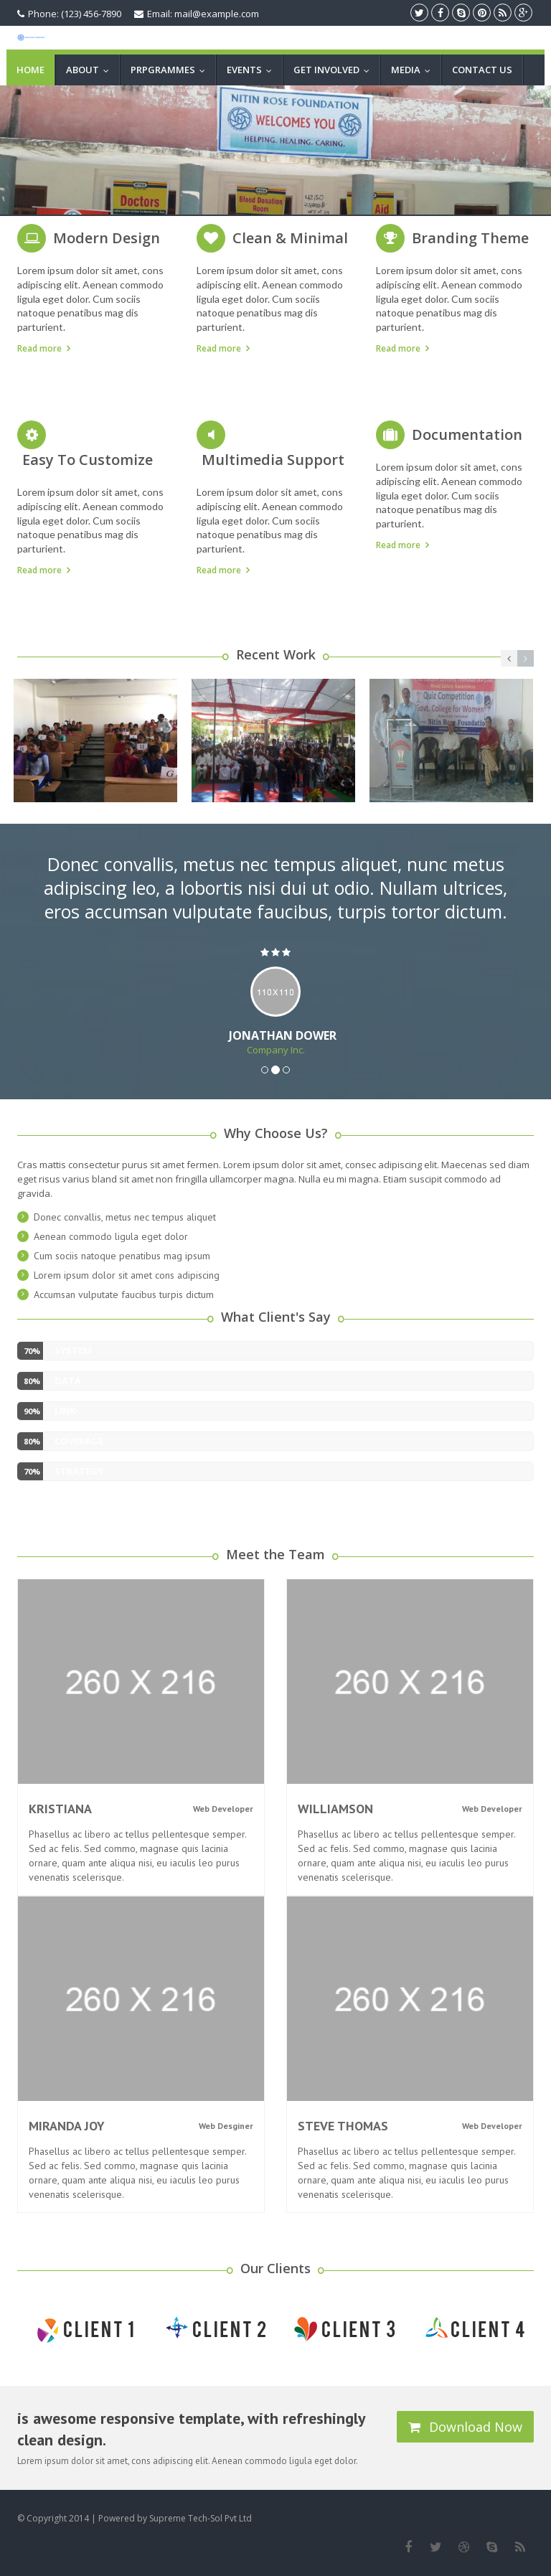  I want to click on CONTACT US, so click(482, 69).